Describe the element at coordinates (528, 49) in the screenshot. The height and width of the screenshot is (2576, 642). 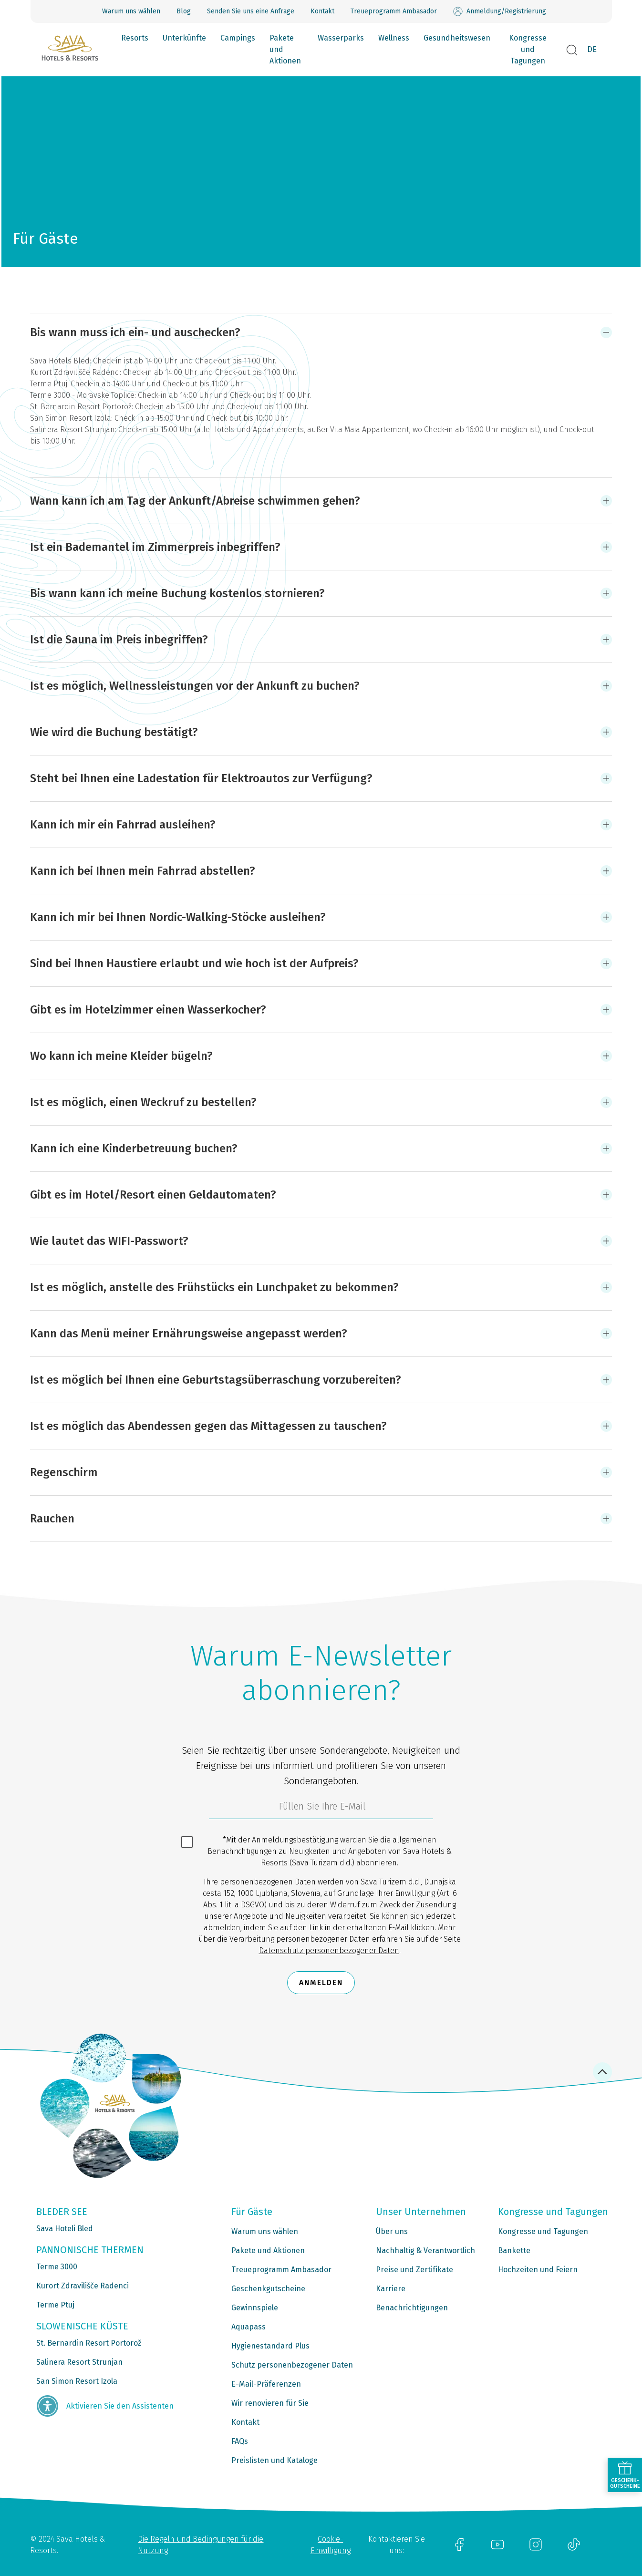
I see `Kongresse und Tagungen` at that location.